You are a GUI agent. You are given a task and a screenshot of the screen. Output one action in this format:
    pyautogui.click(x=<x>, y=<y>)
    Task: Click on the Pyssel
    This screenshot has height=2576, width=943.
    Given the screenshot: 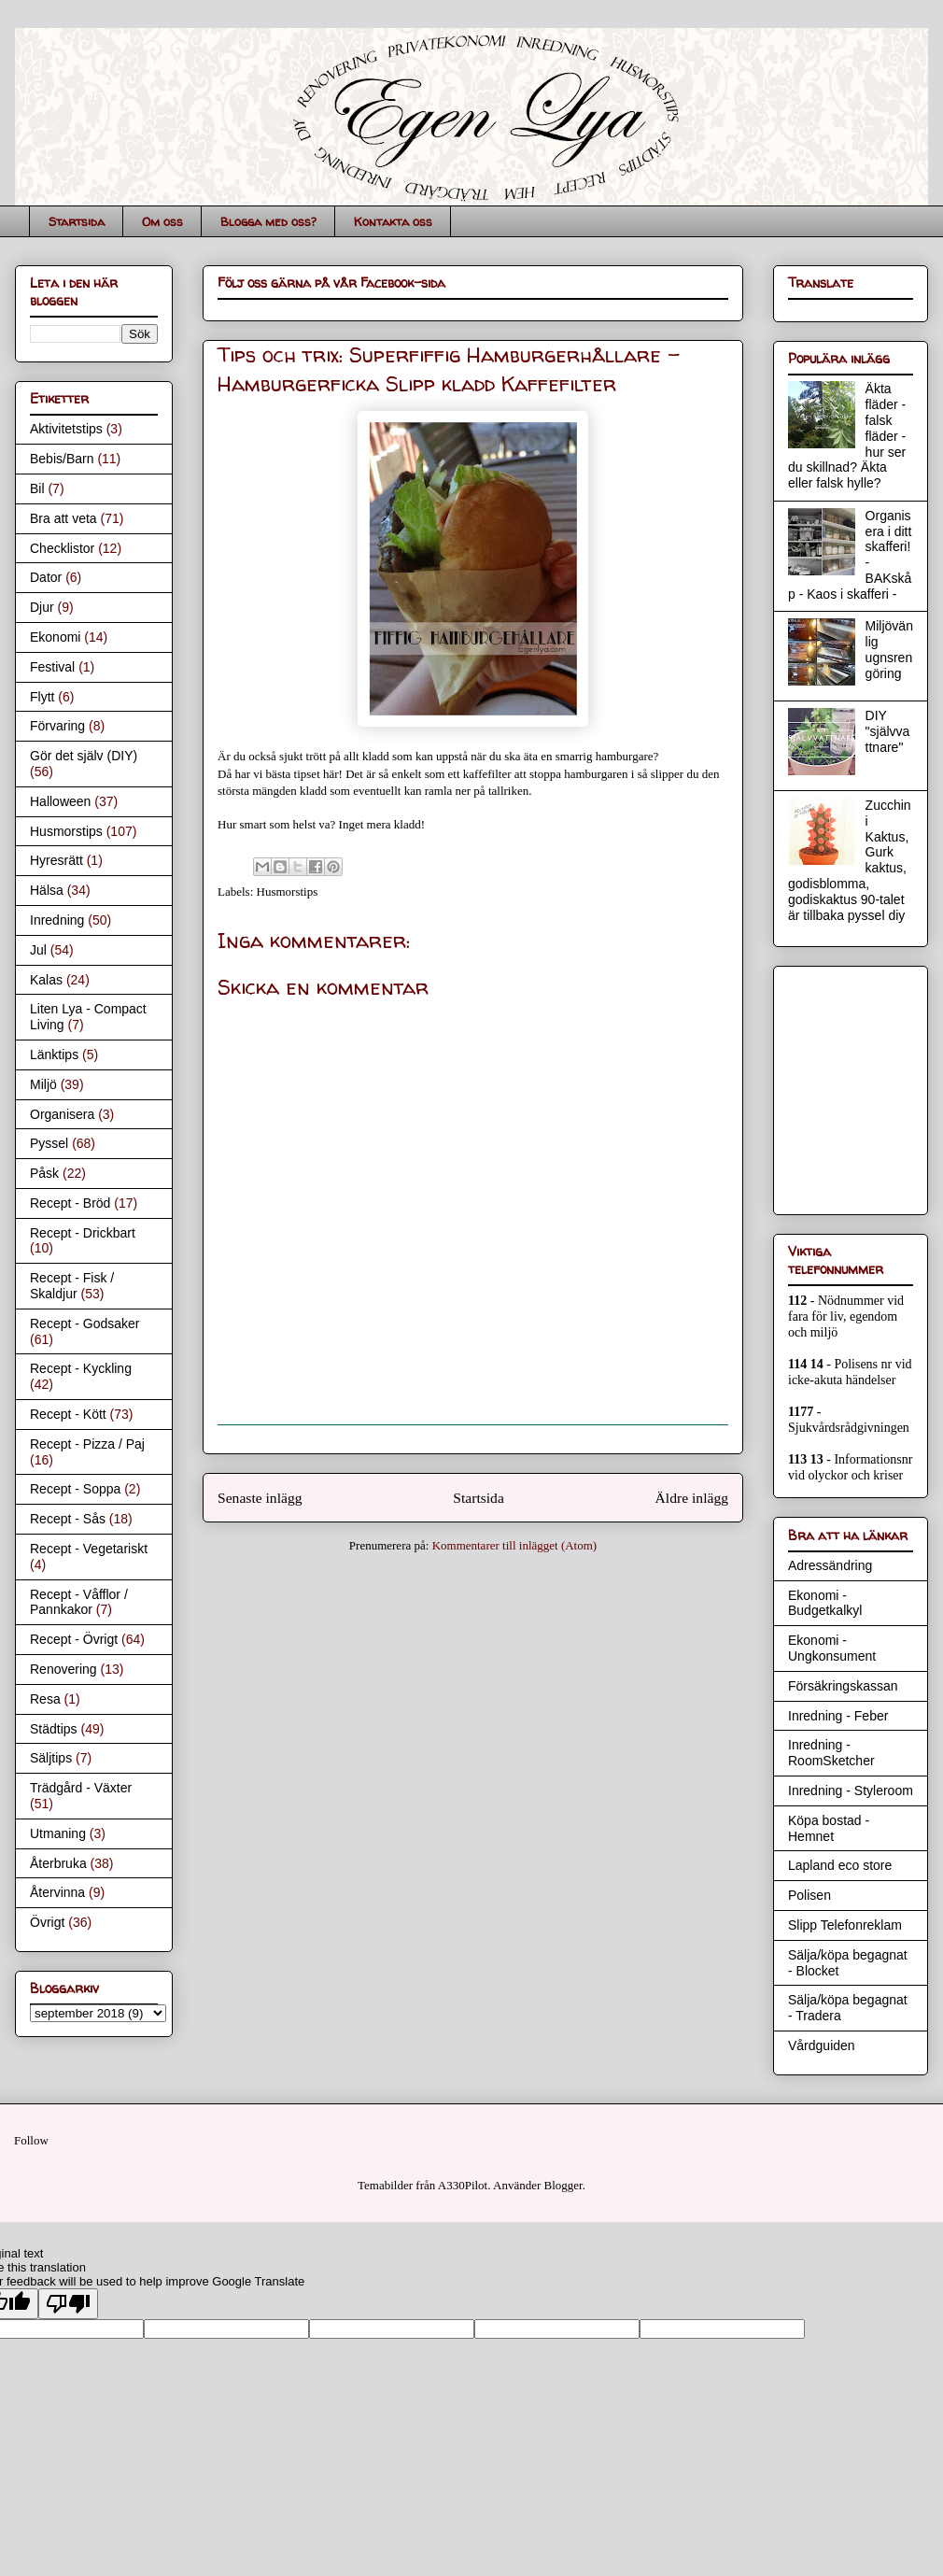 What is the action you would take?
    pyautogui.click(x=49, y=1143)
    